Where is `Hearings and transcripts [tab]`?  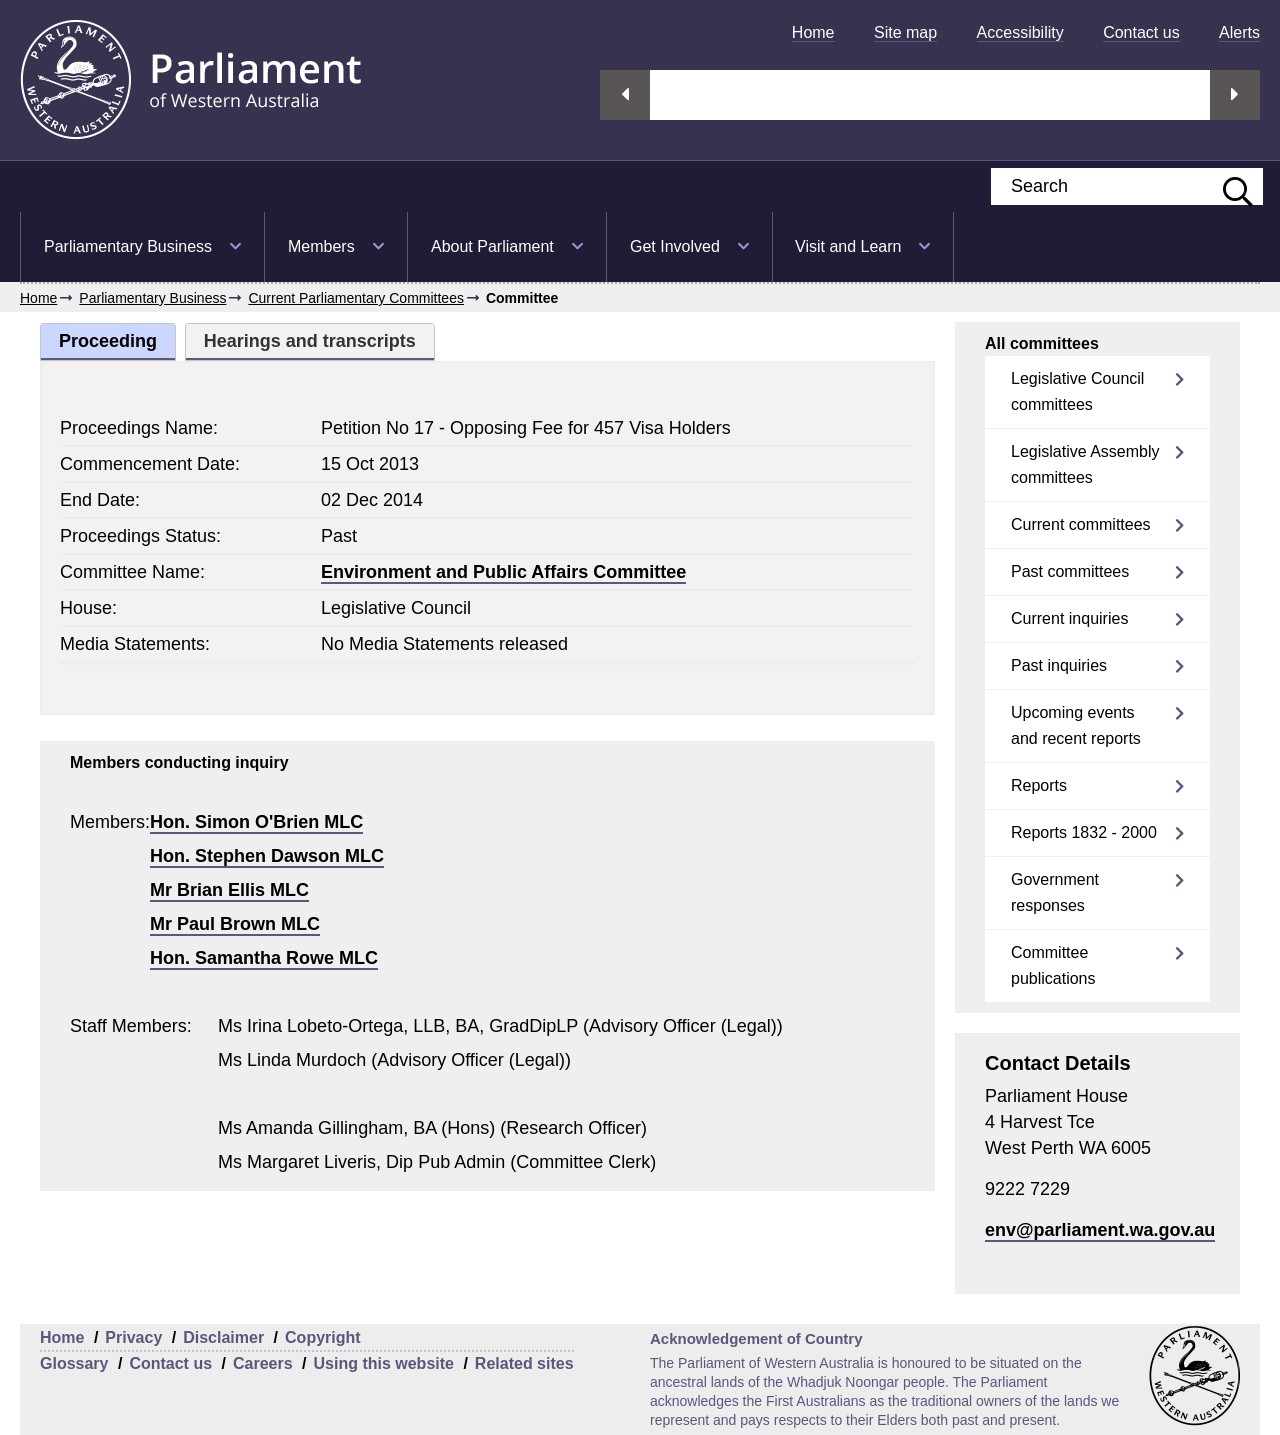
Hearings and transcripts [tab] is located at coordinates (310, 341).